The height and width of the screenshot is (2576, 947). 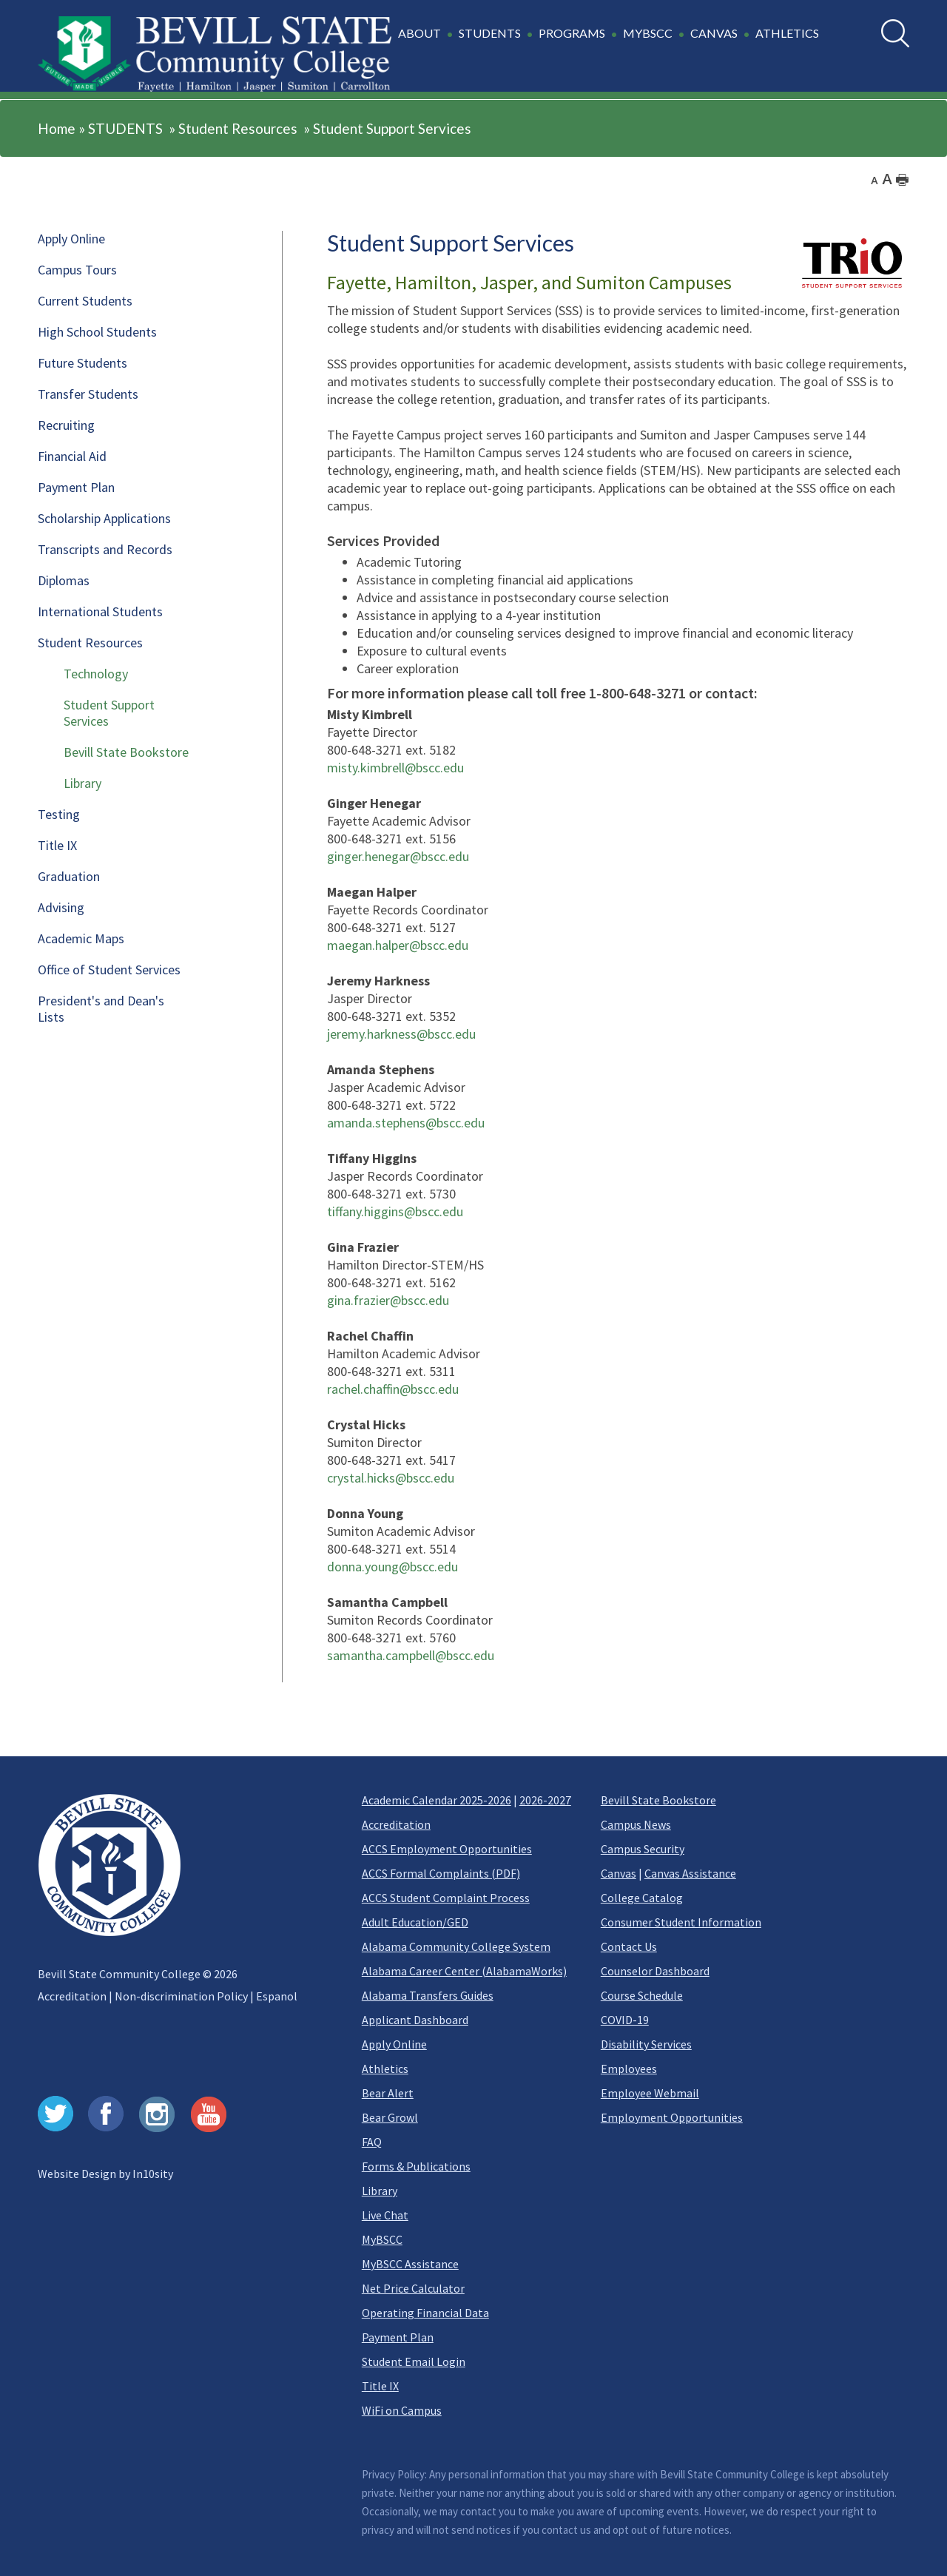 What do you see at coordinates (629, 2068) in the screenshot?
I see `Employees` at bounding box center [629, 2068].